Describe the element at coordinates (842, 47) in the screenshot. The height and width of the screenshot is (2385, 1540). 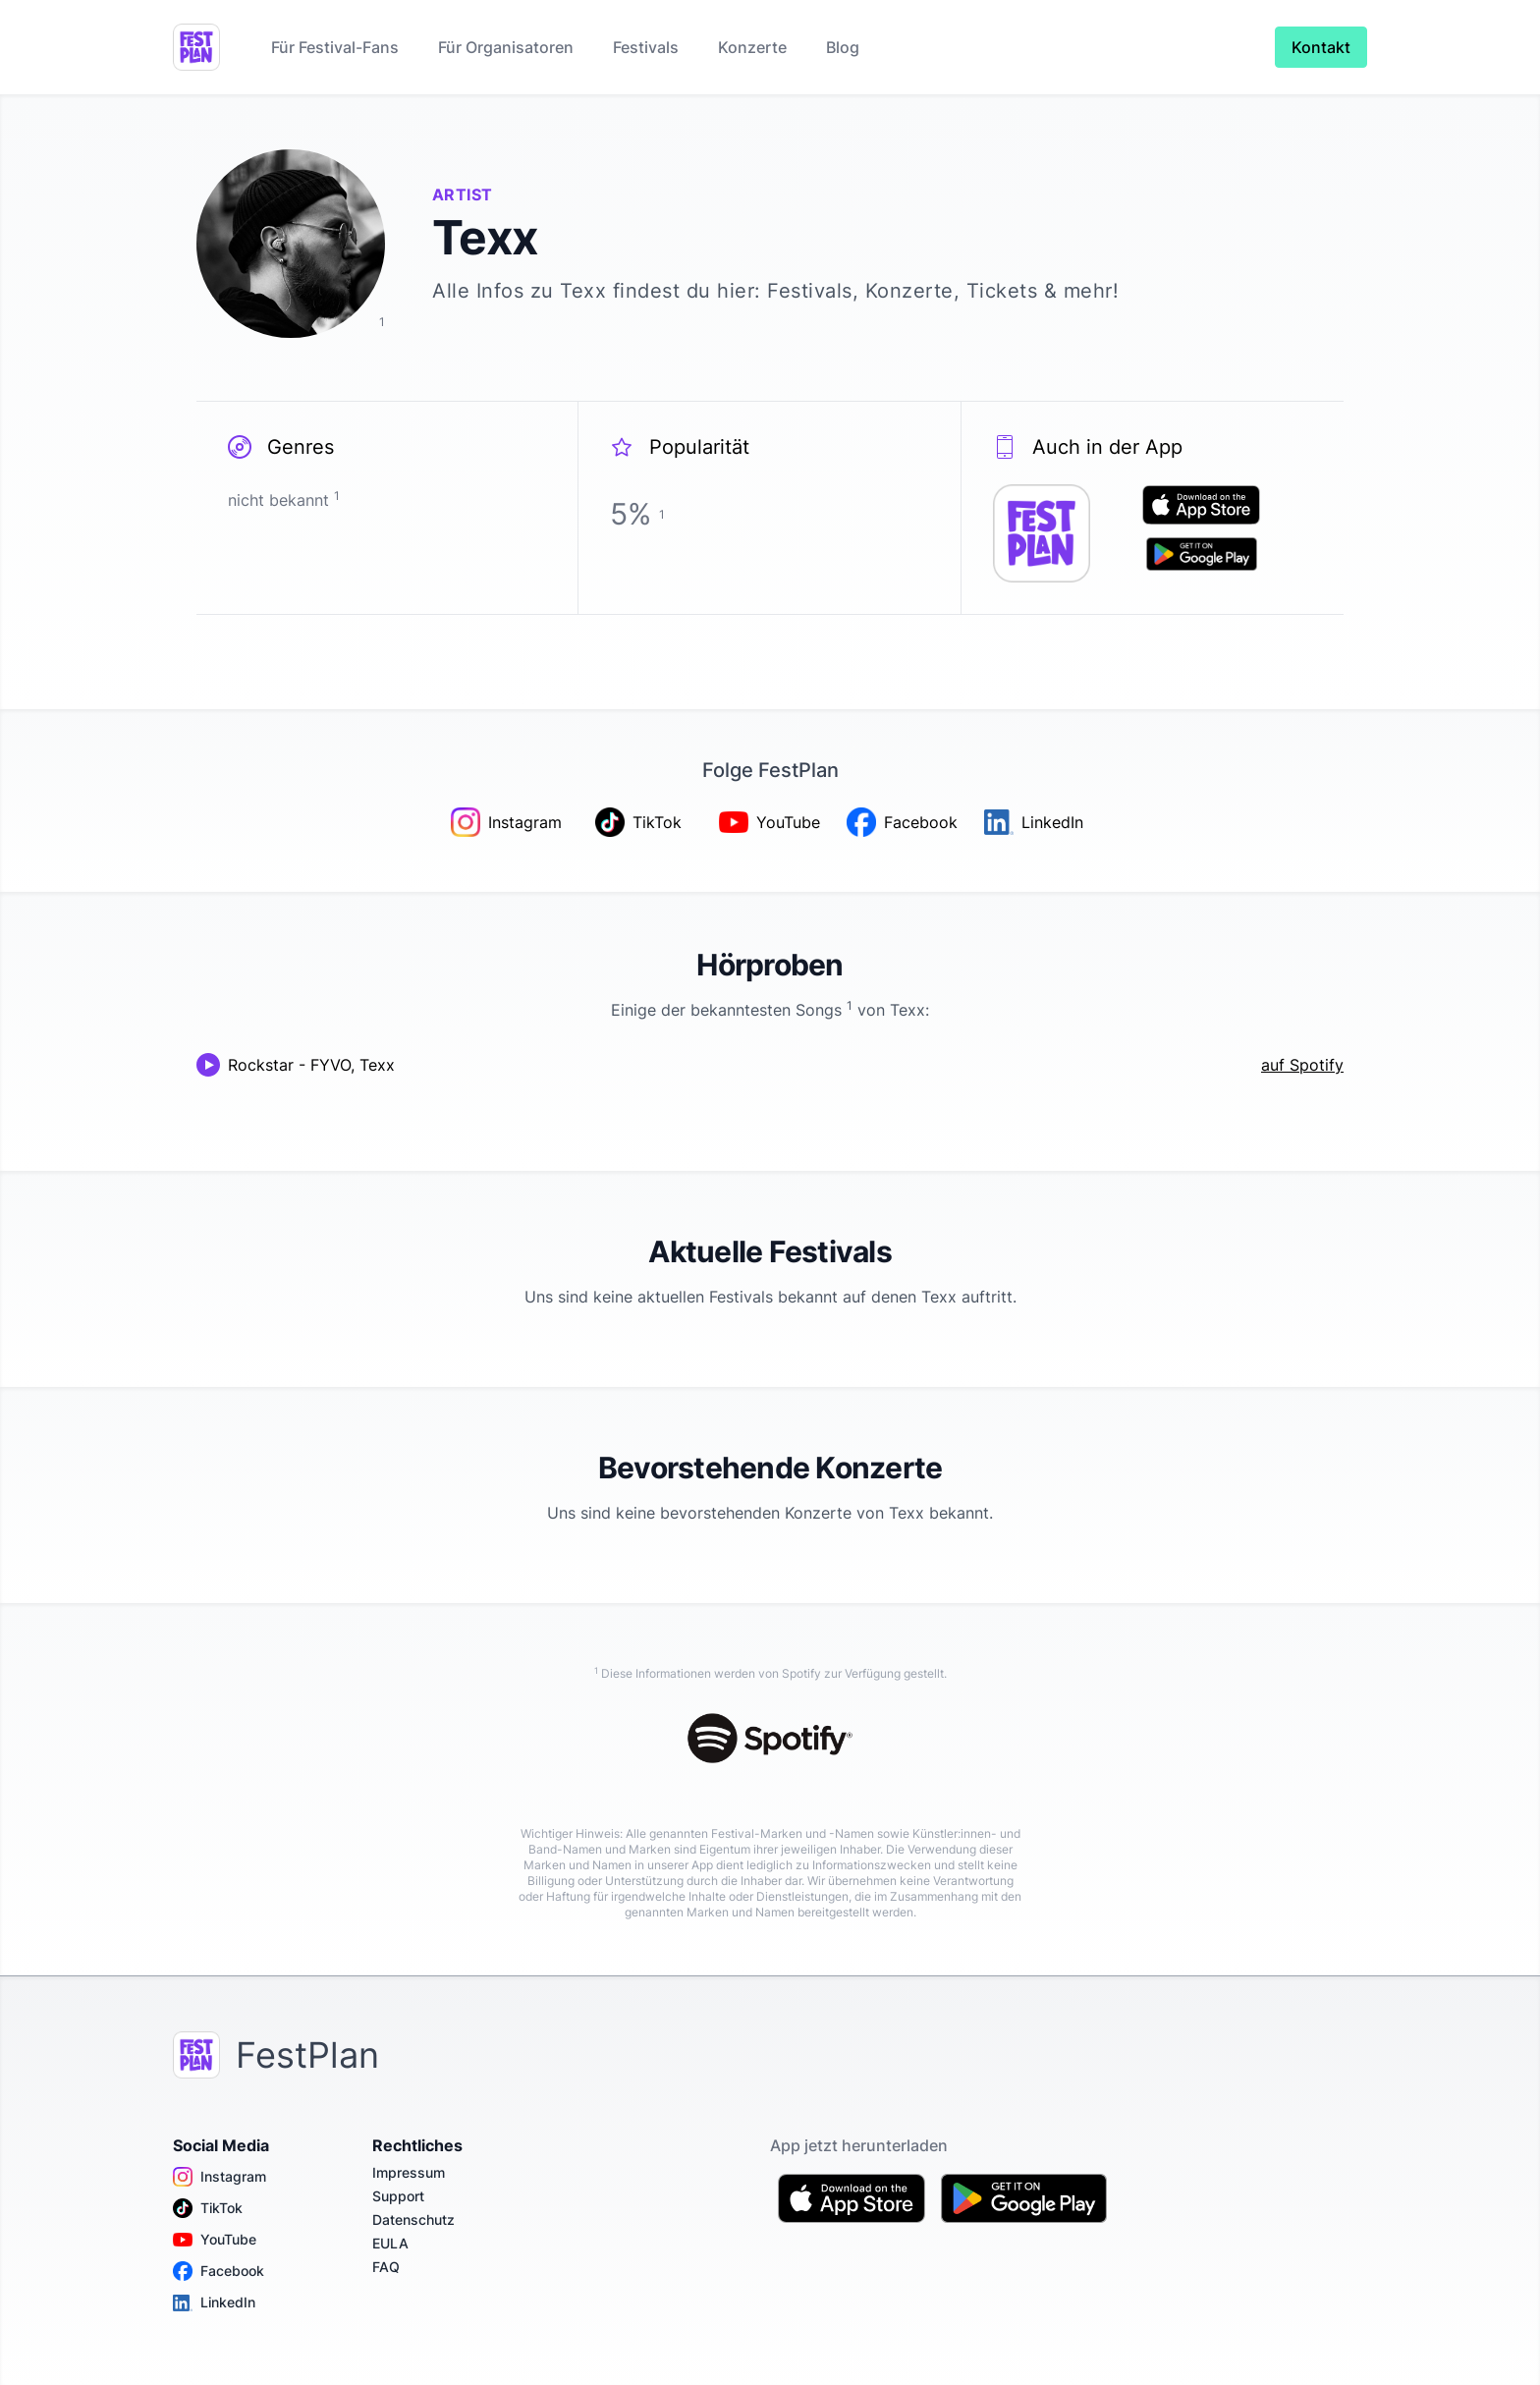
I see `Blog` at that location.